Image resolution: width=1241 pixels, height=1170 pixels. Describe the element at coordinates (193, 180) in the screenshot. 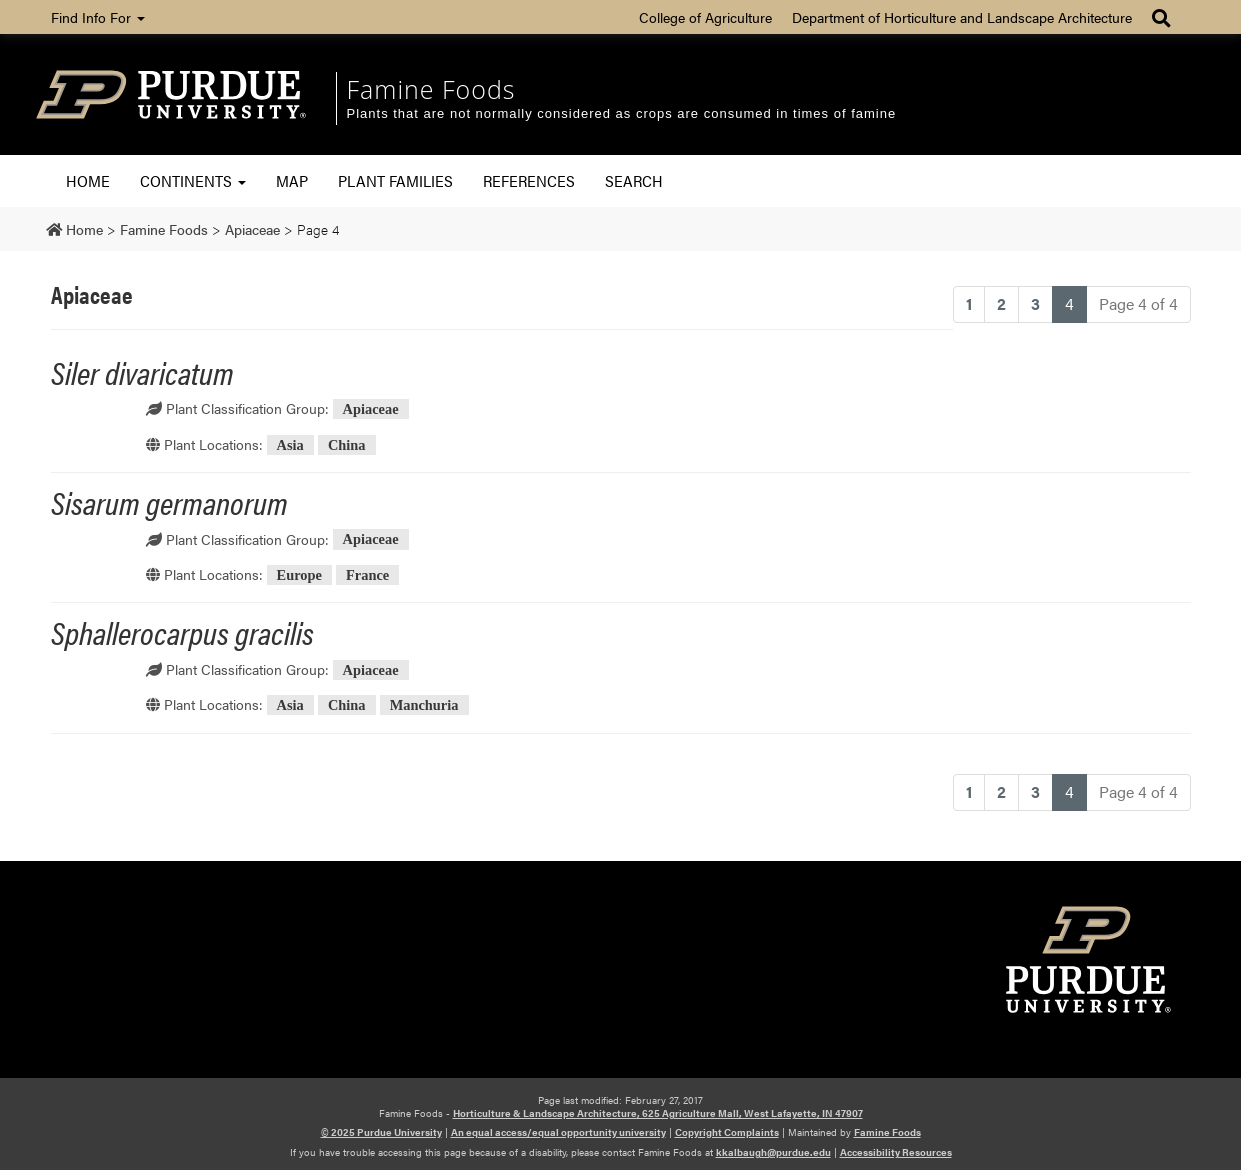

I see `Continents` at that location.